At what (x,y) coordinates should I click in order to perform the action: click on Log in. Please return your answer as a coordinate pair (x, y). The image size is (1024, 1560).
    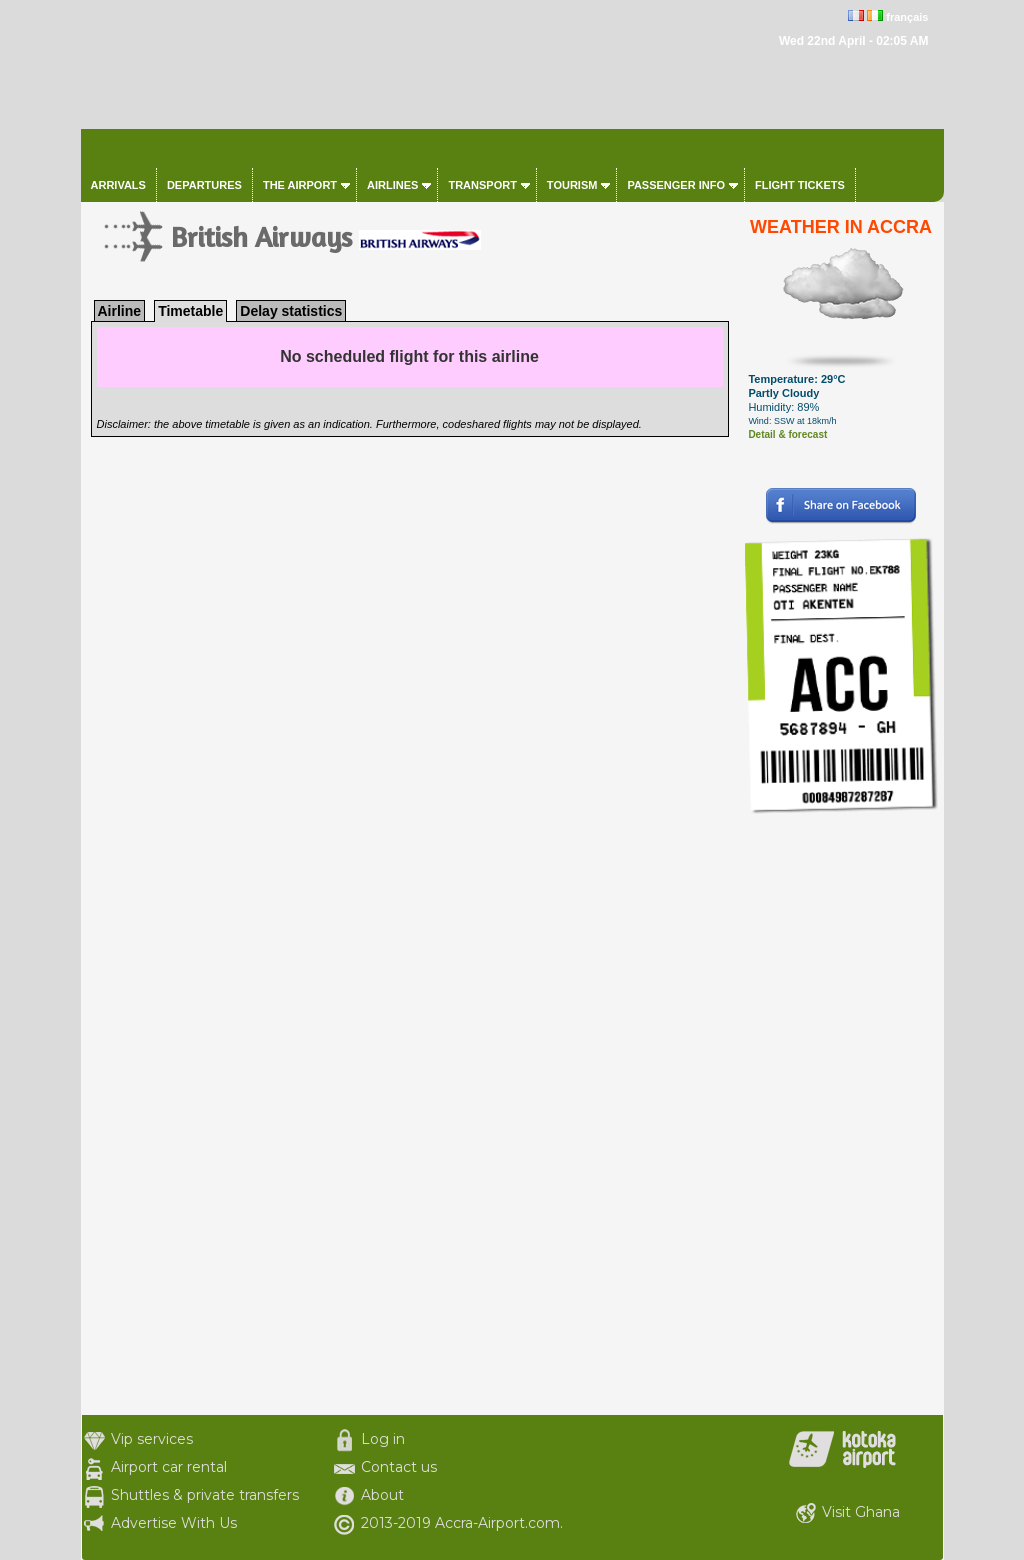
    Looking at the image, I should click on (383, 1439).